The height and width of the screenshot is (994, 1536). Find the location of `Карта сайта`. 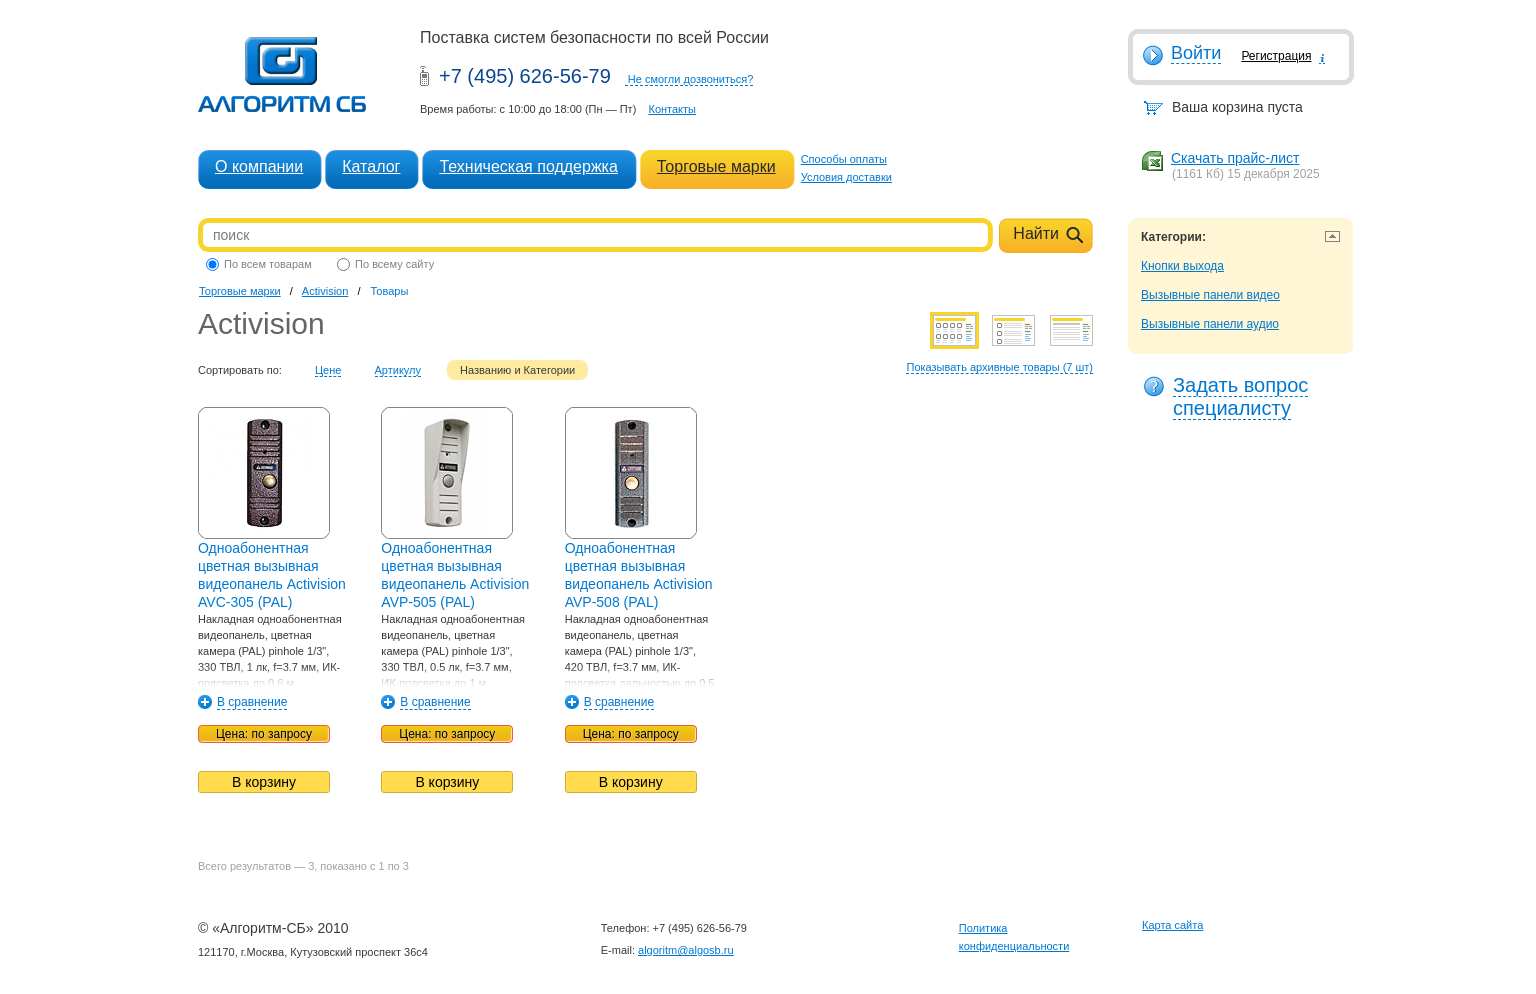

Карта сайта is located at coordinates (1172, 925).